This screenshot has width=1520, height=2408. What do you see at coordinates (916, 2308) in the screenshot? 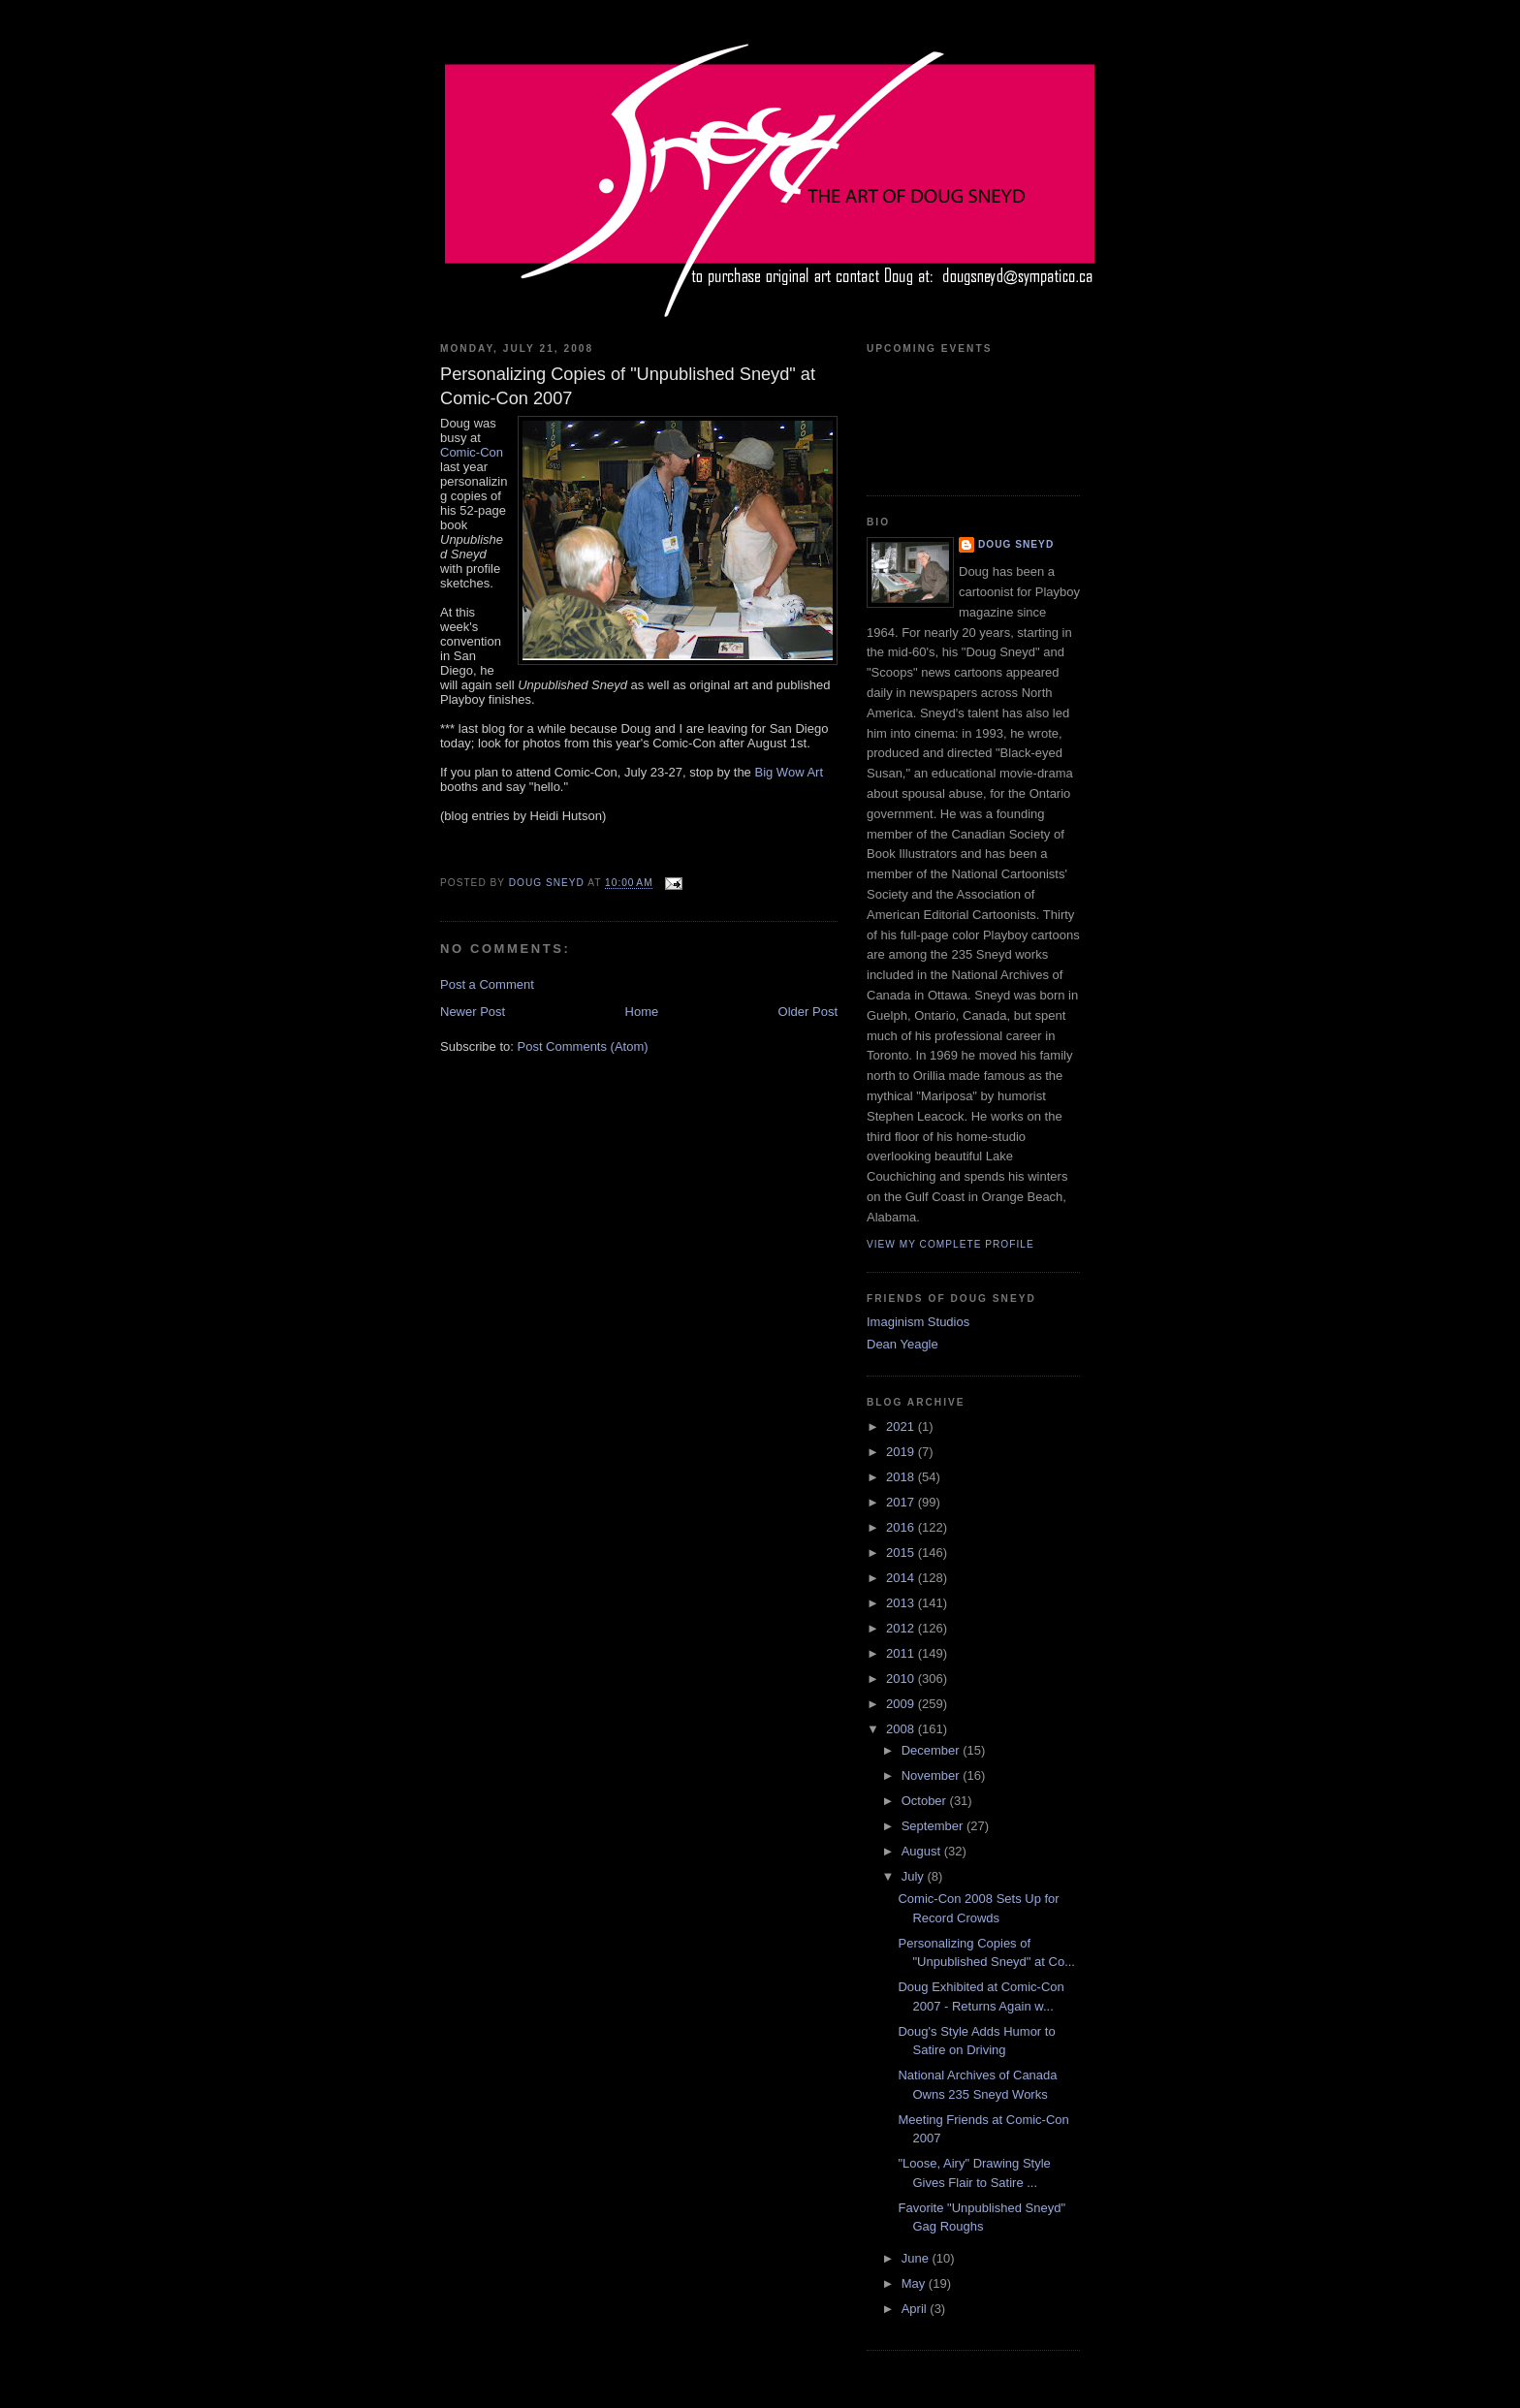
I see `April` at bounding box center [916, 2308].